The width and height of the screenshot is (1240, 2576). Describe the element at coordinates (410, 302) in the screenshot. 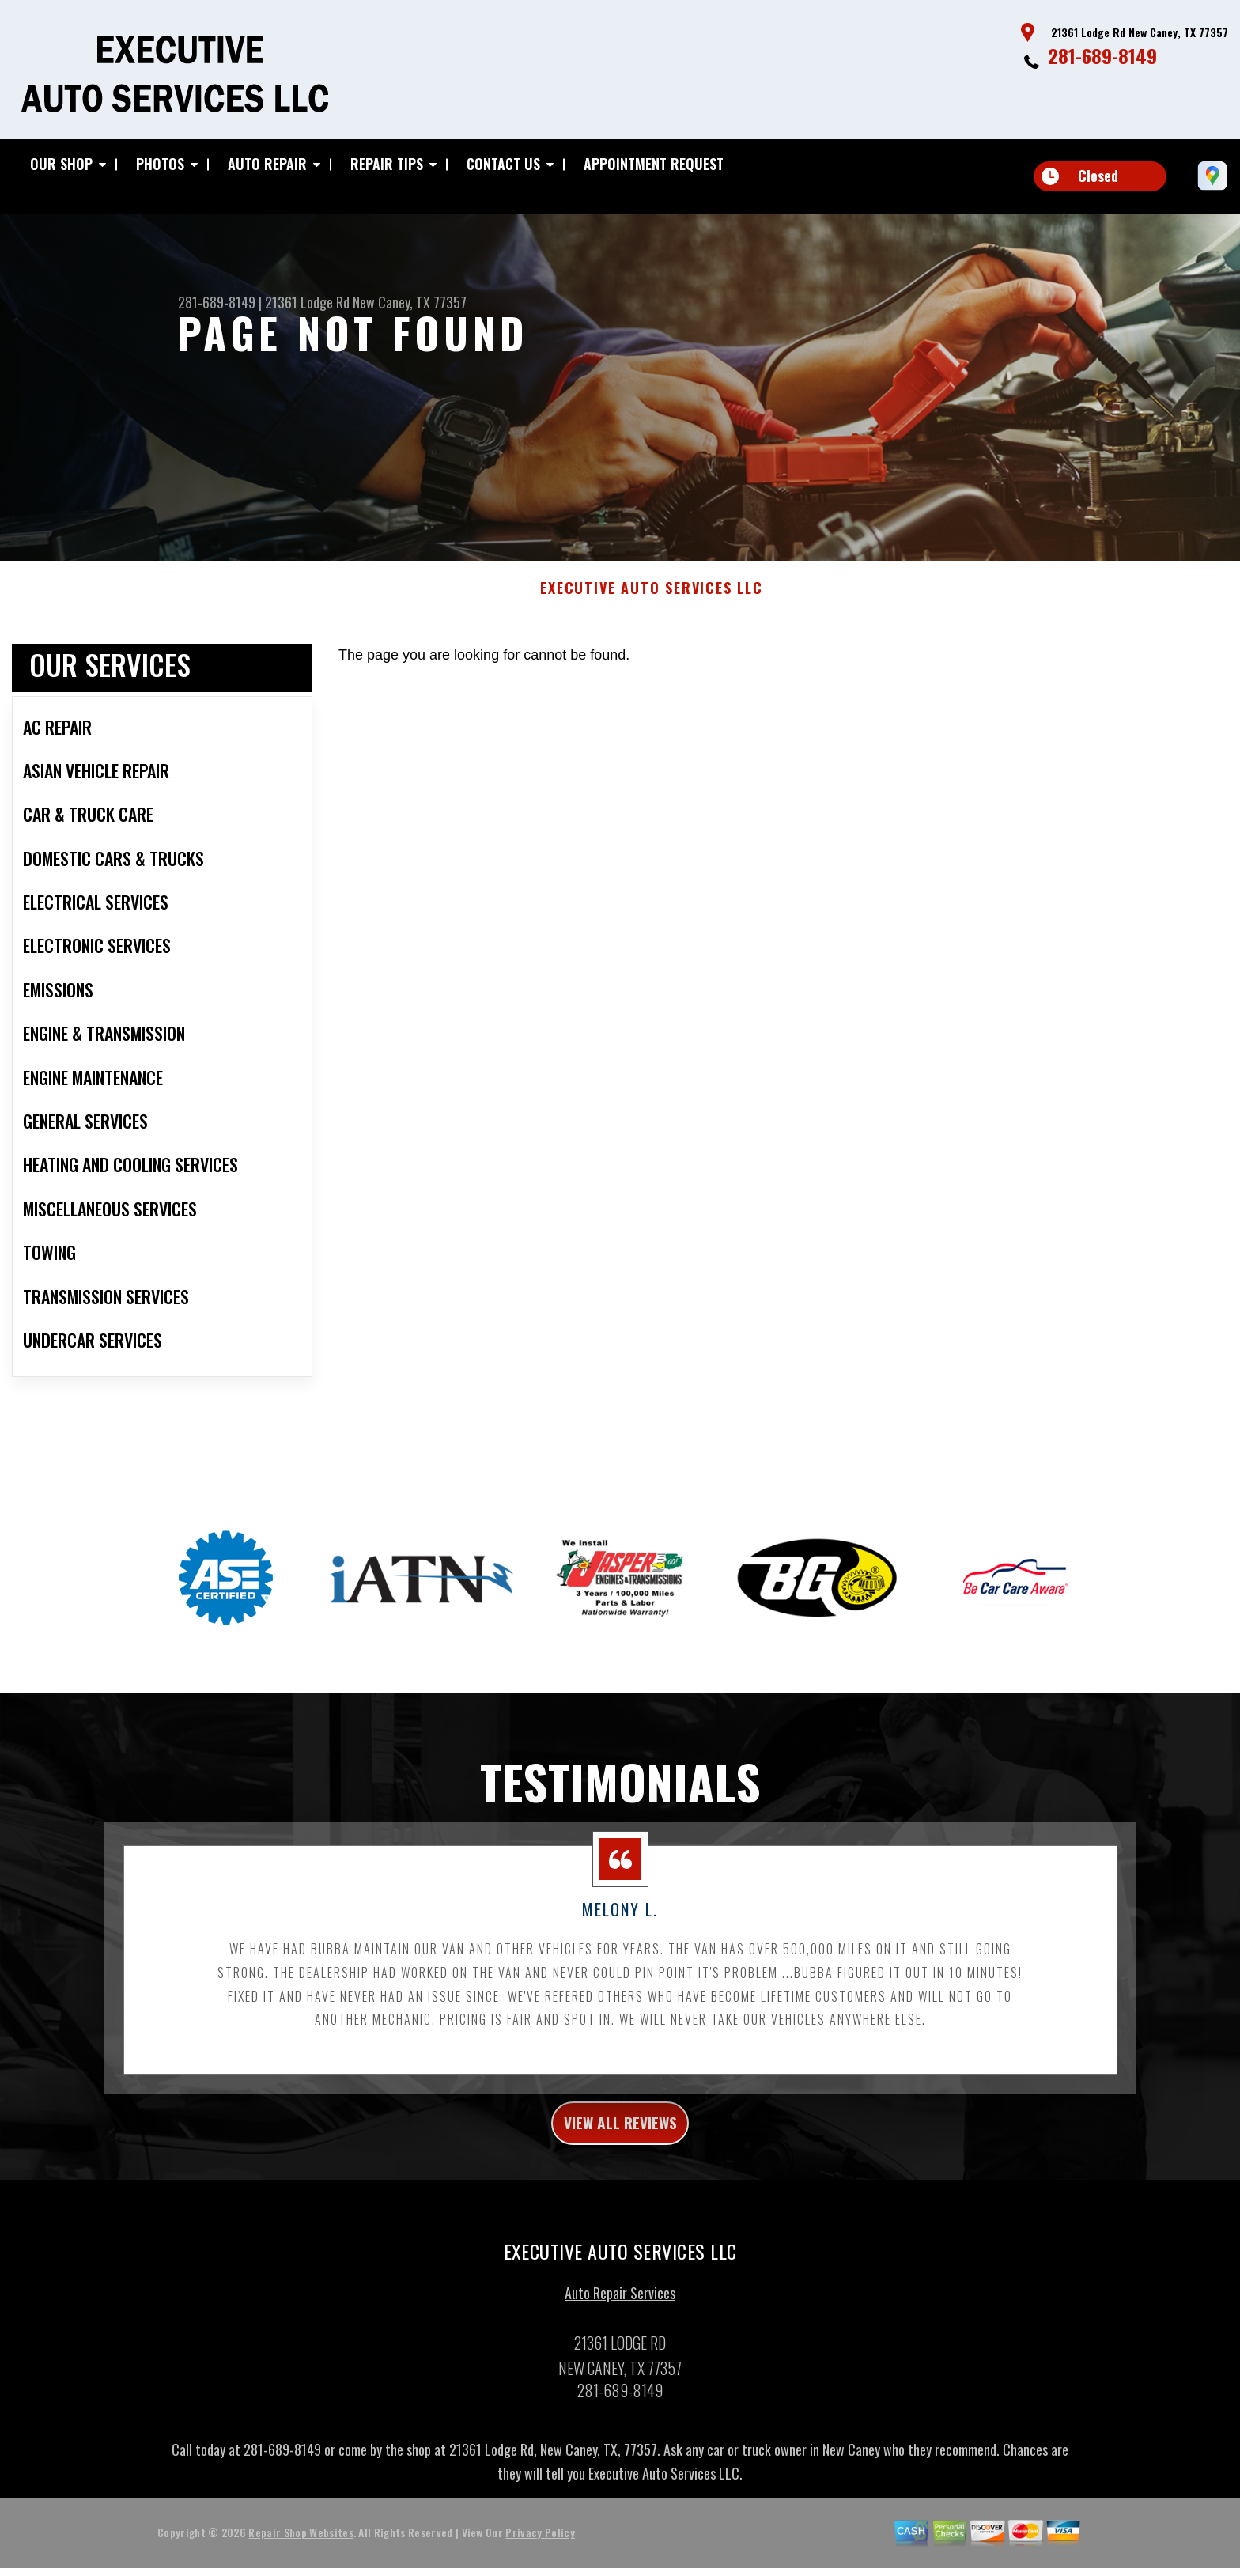

I see `New Caney, TX 77357` at that location.